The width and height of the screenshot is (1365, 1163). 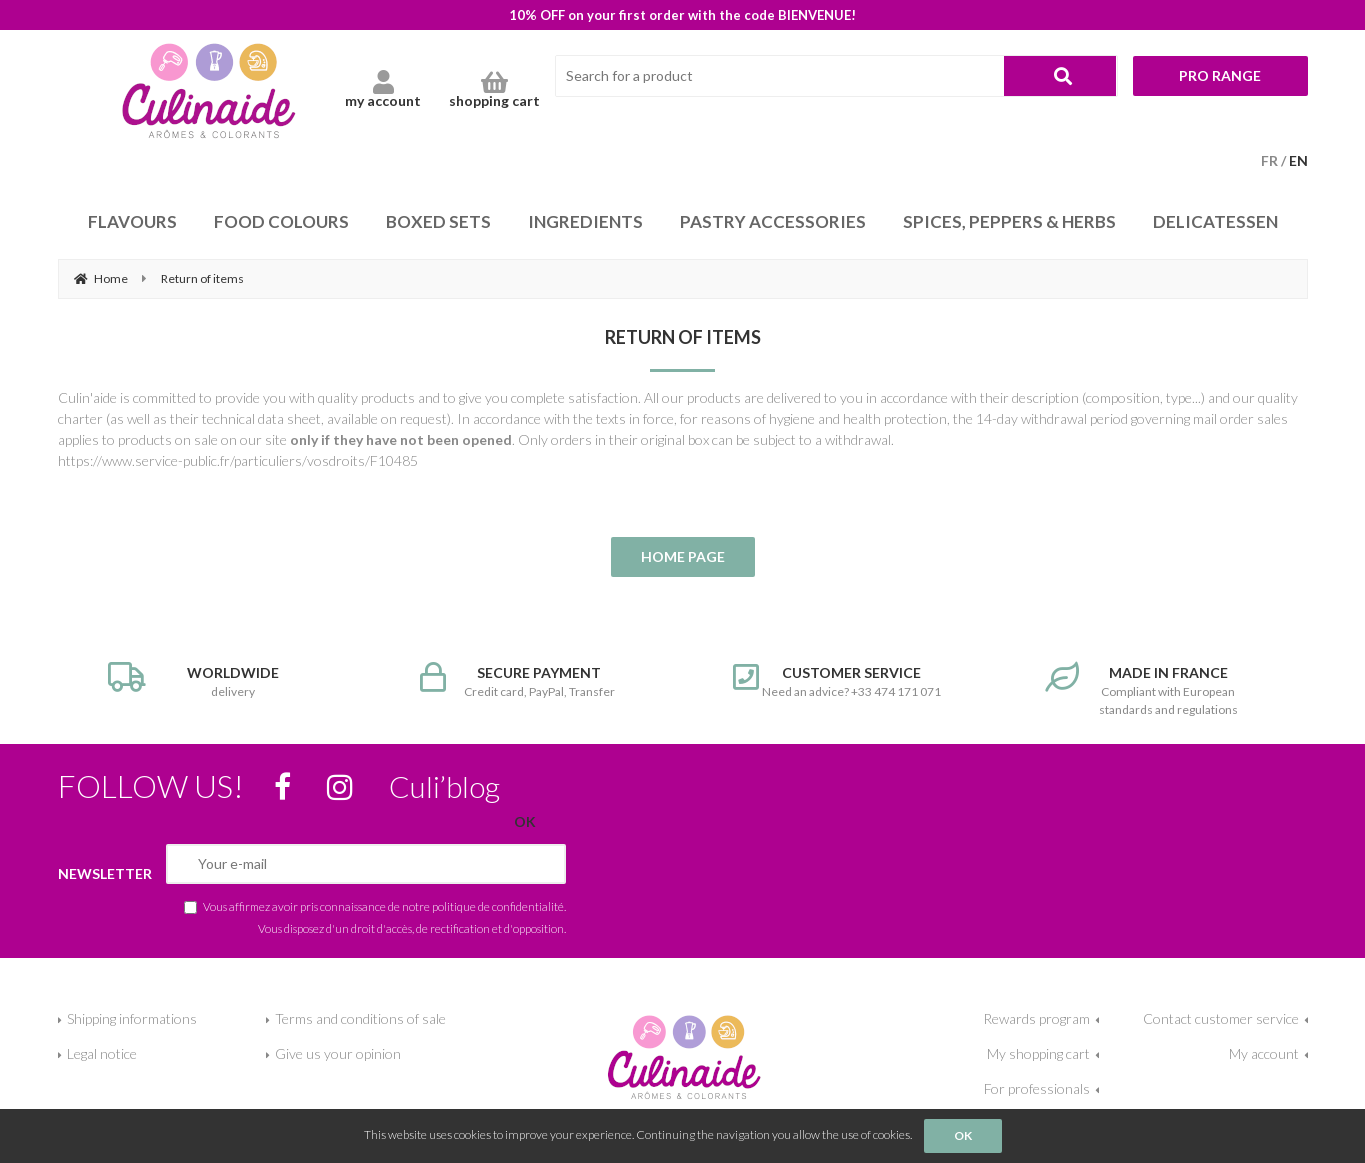 I want to click on Credit card, PayPal, Transfer, so click(x=526, y=680).